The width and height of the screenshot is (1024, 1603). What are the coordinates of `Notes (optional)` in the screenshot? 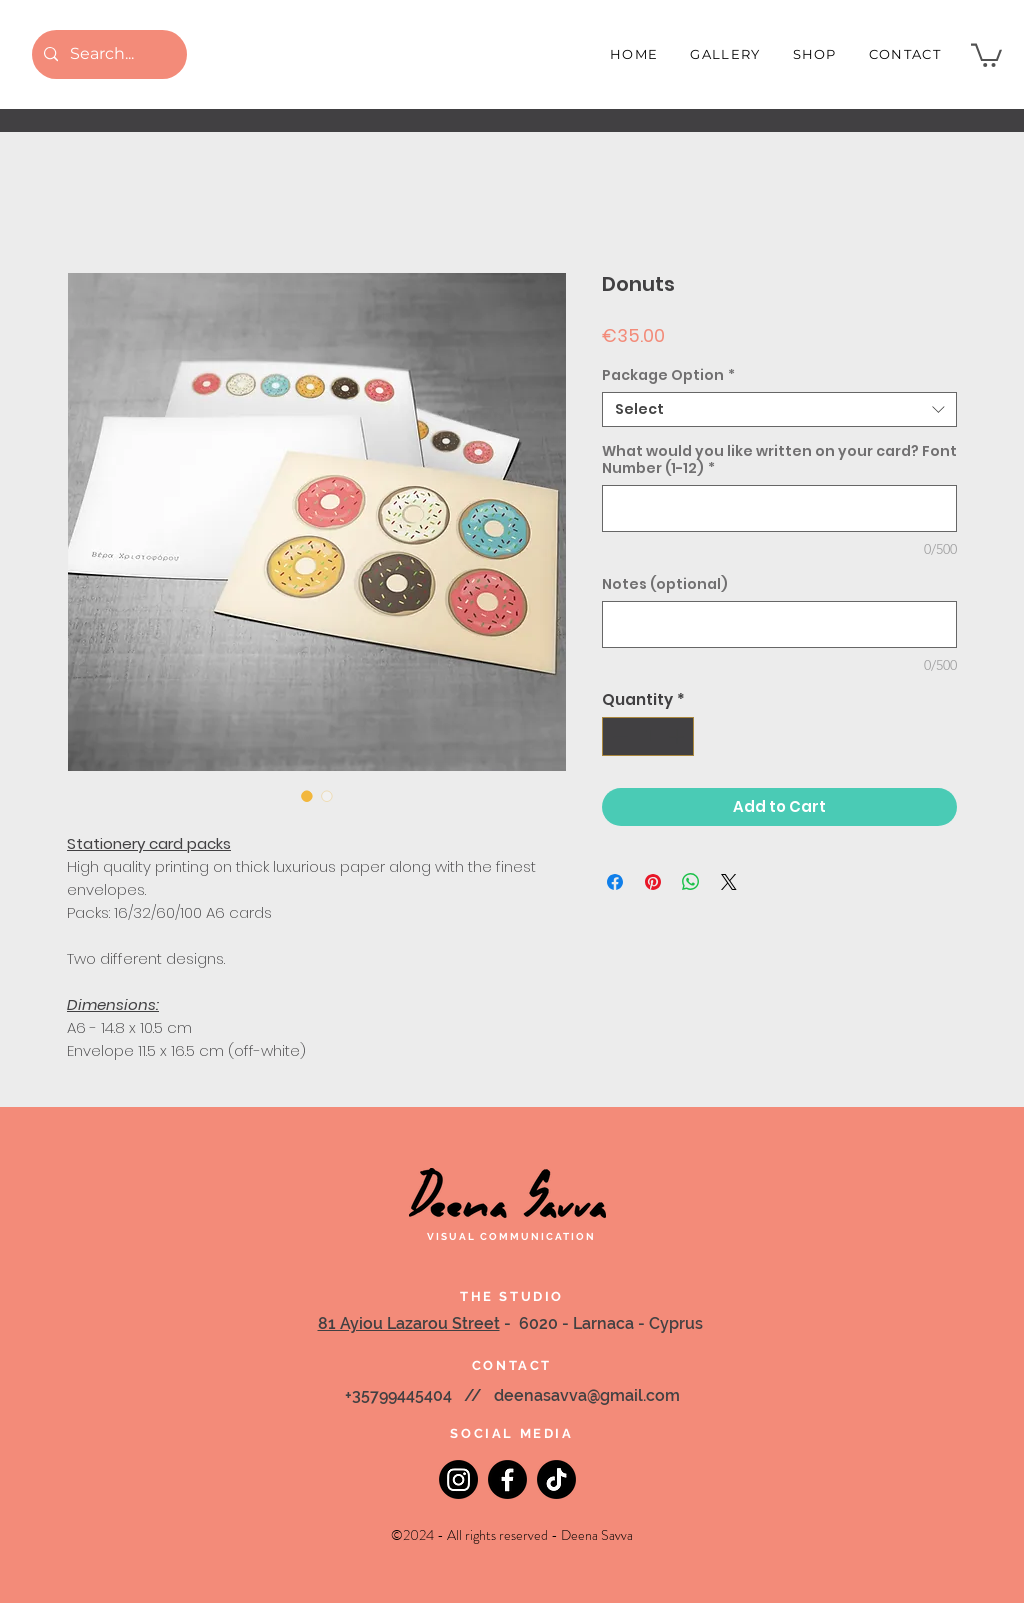 It's located at (665, 584).